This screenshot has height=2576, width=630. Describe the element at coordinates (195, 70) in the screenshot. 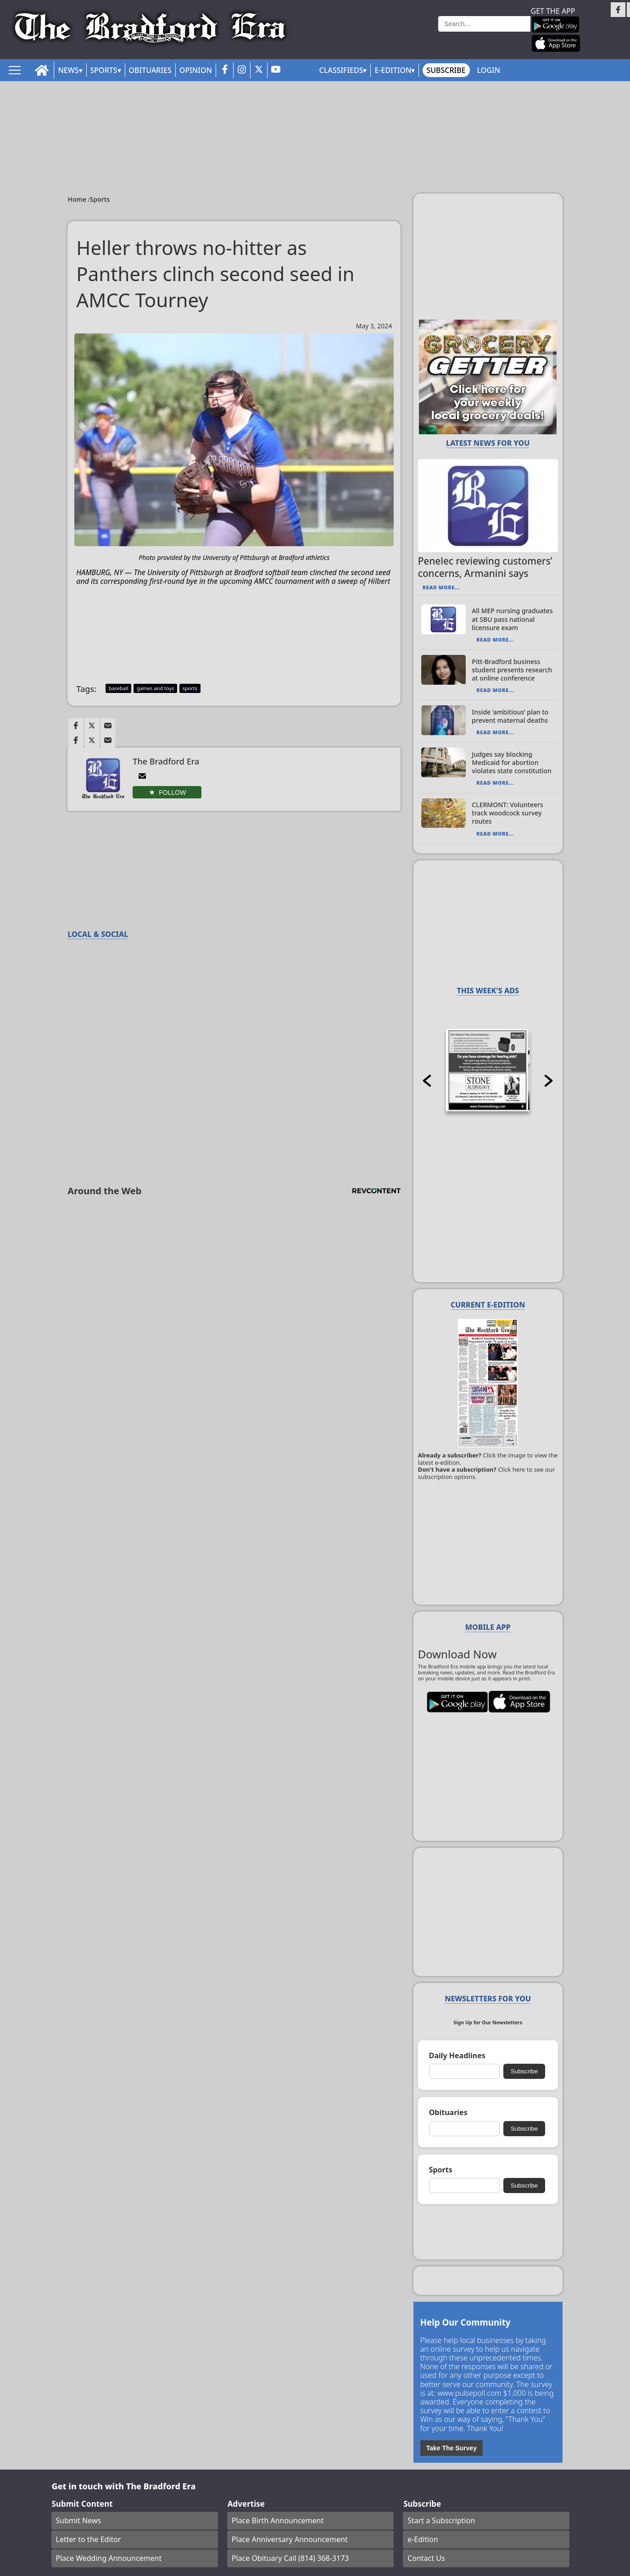

I see `Opinion` at that location.